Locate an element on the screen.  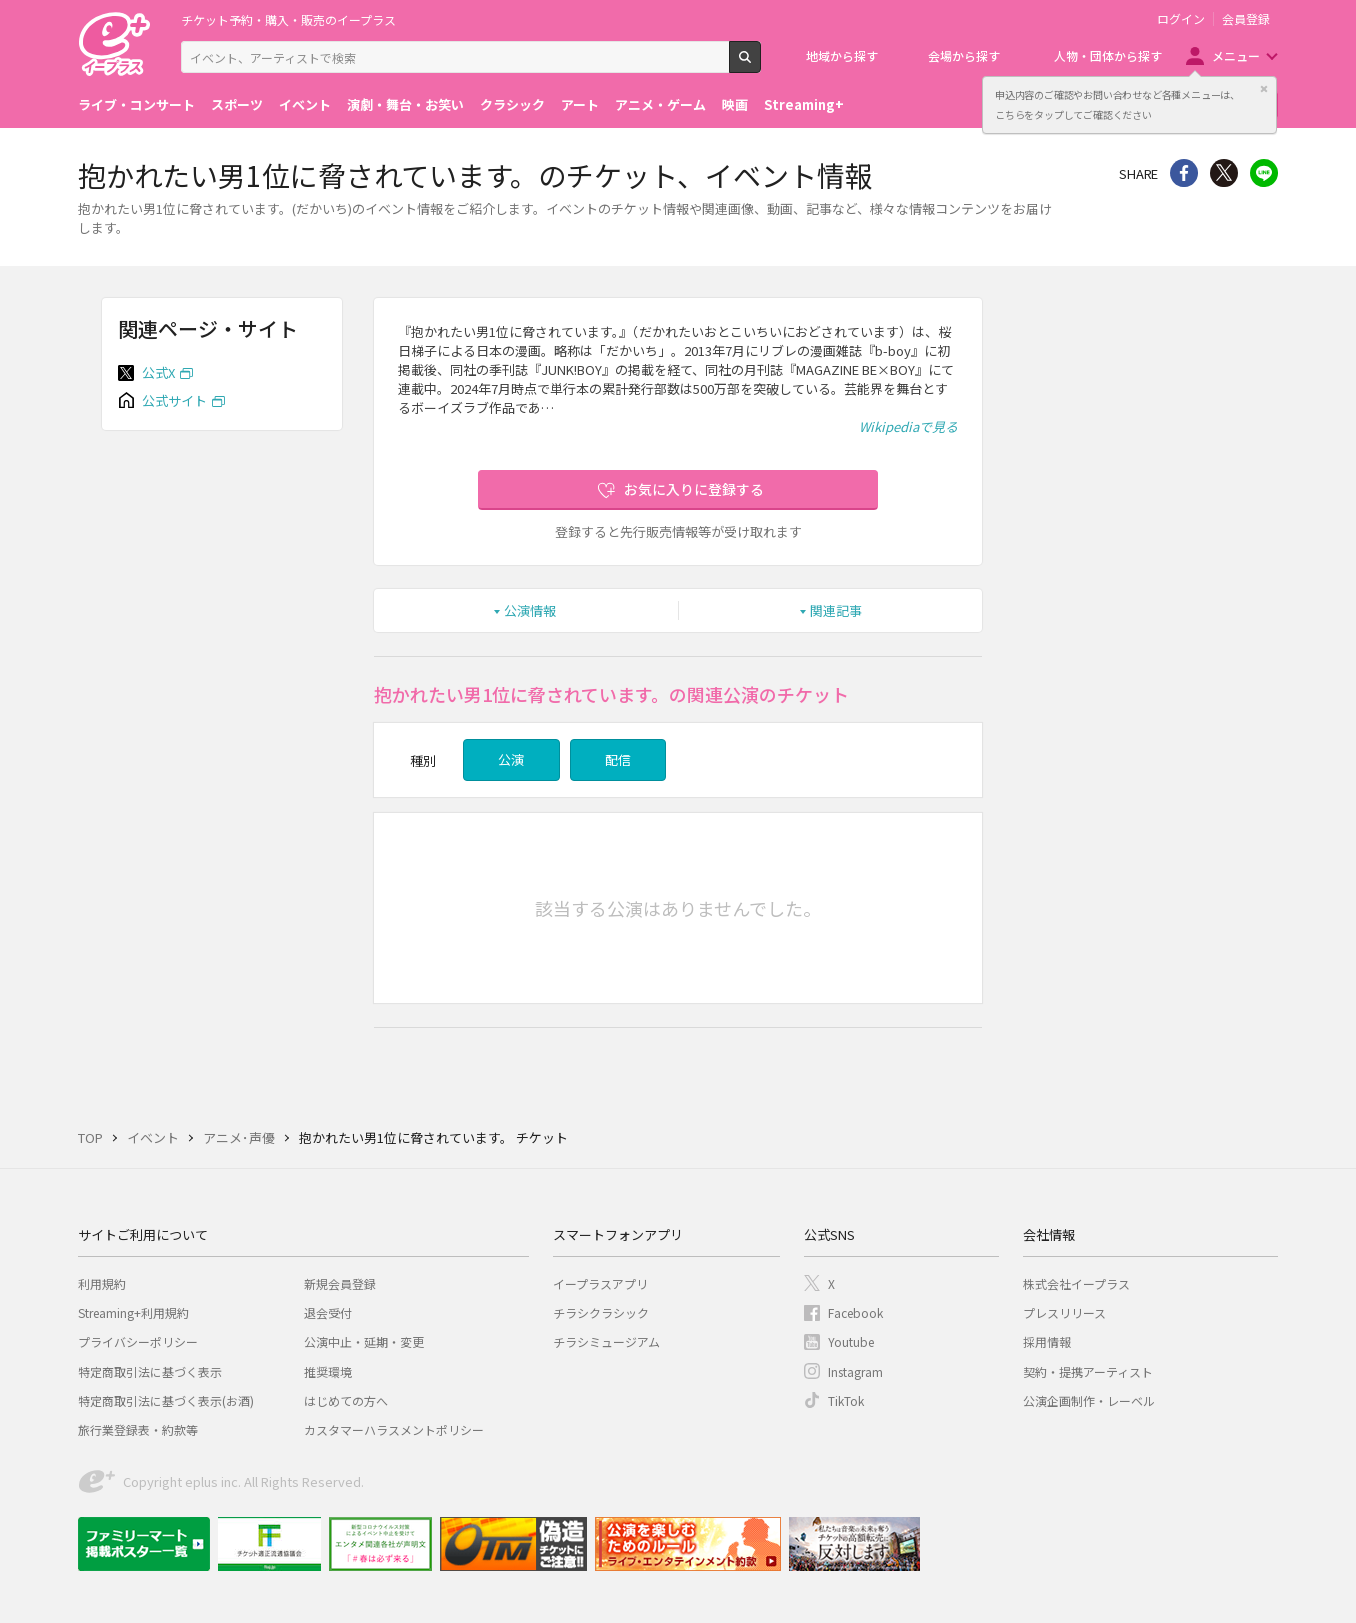
配信 is located at coordinates (618, 759).